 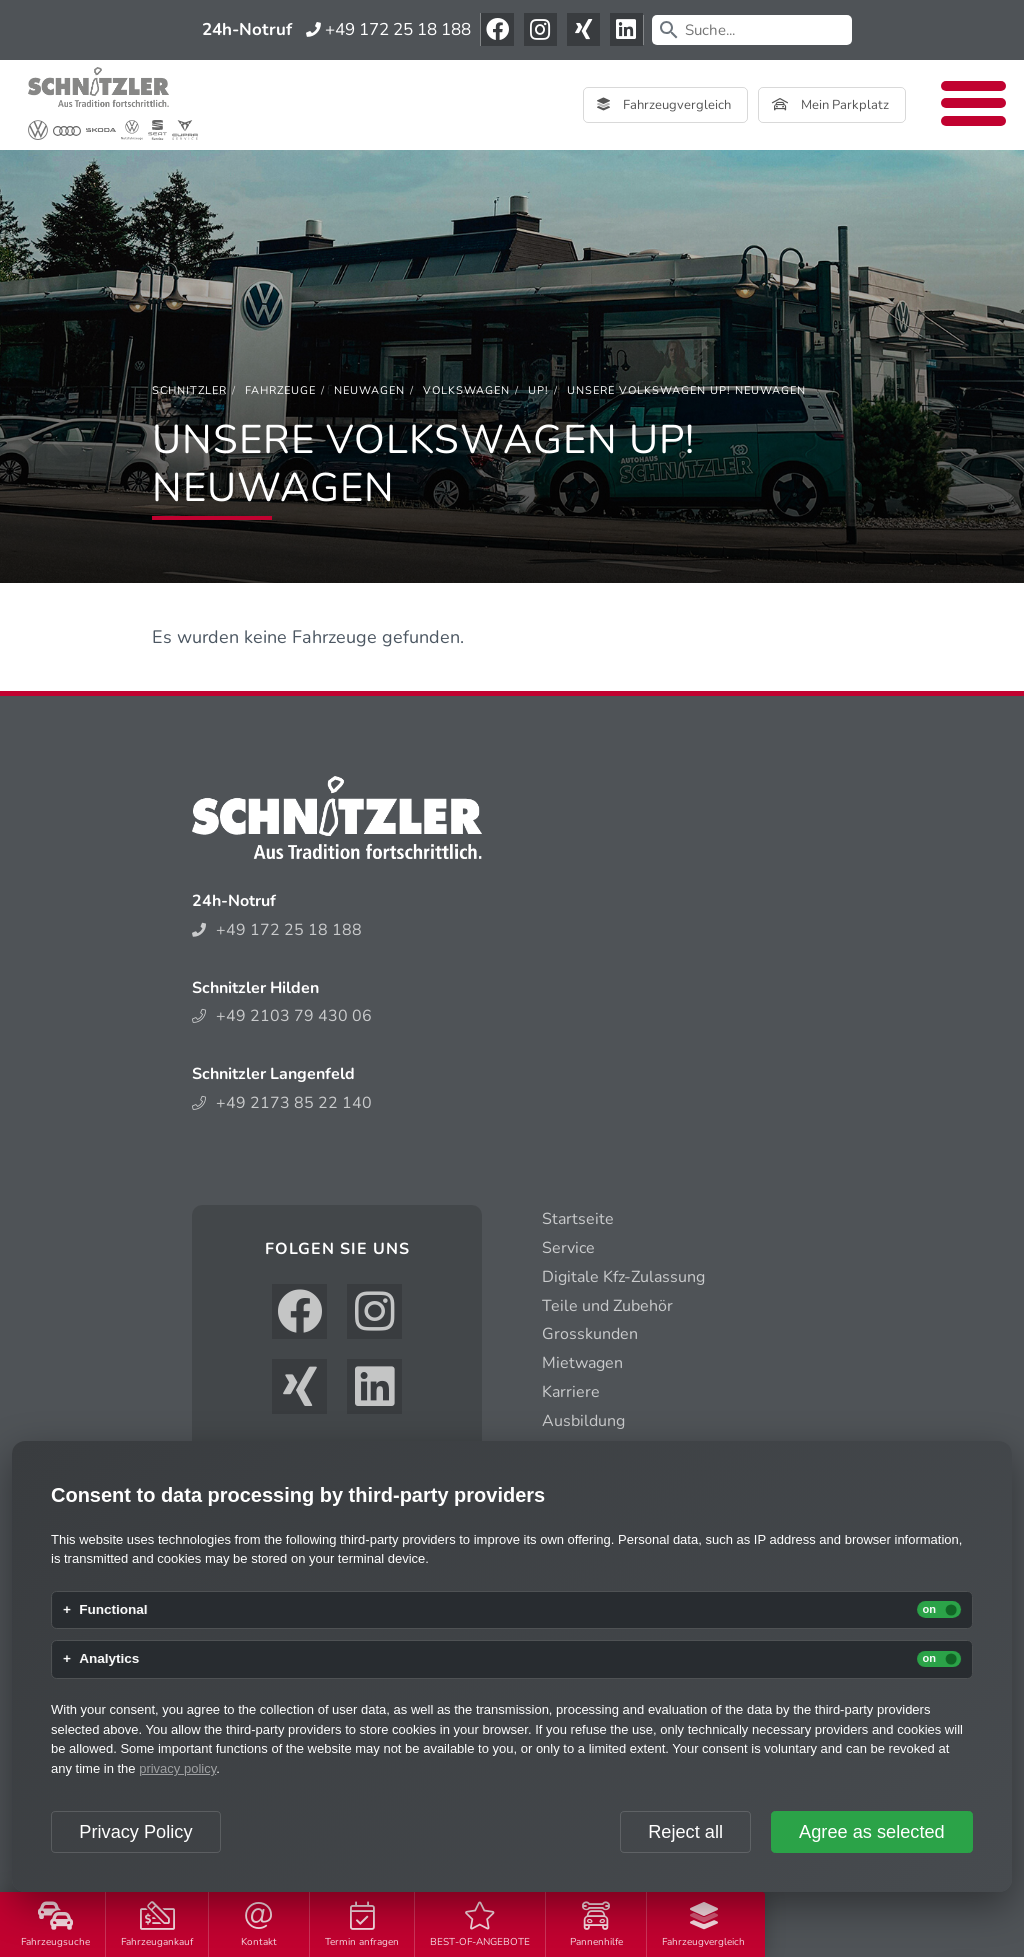 I want to click on [Volkswagen], so click(x=466, y=390).